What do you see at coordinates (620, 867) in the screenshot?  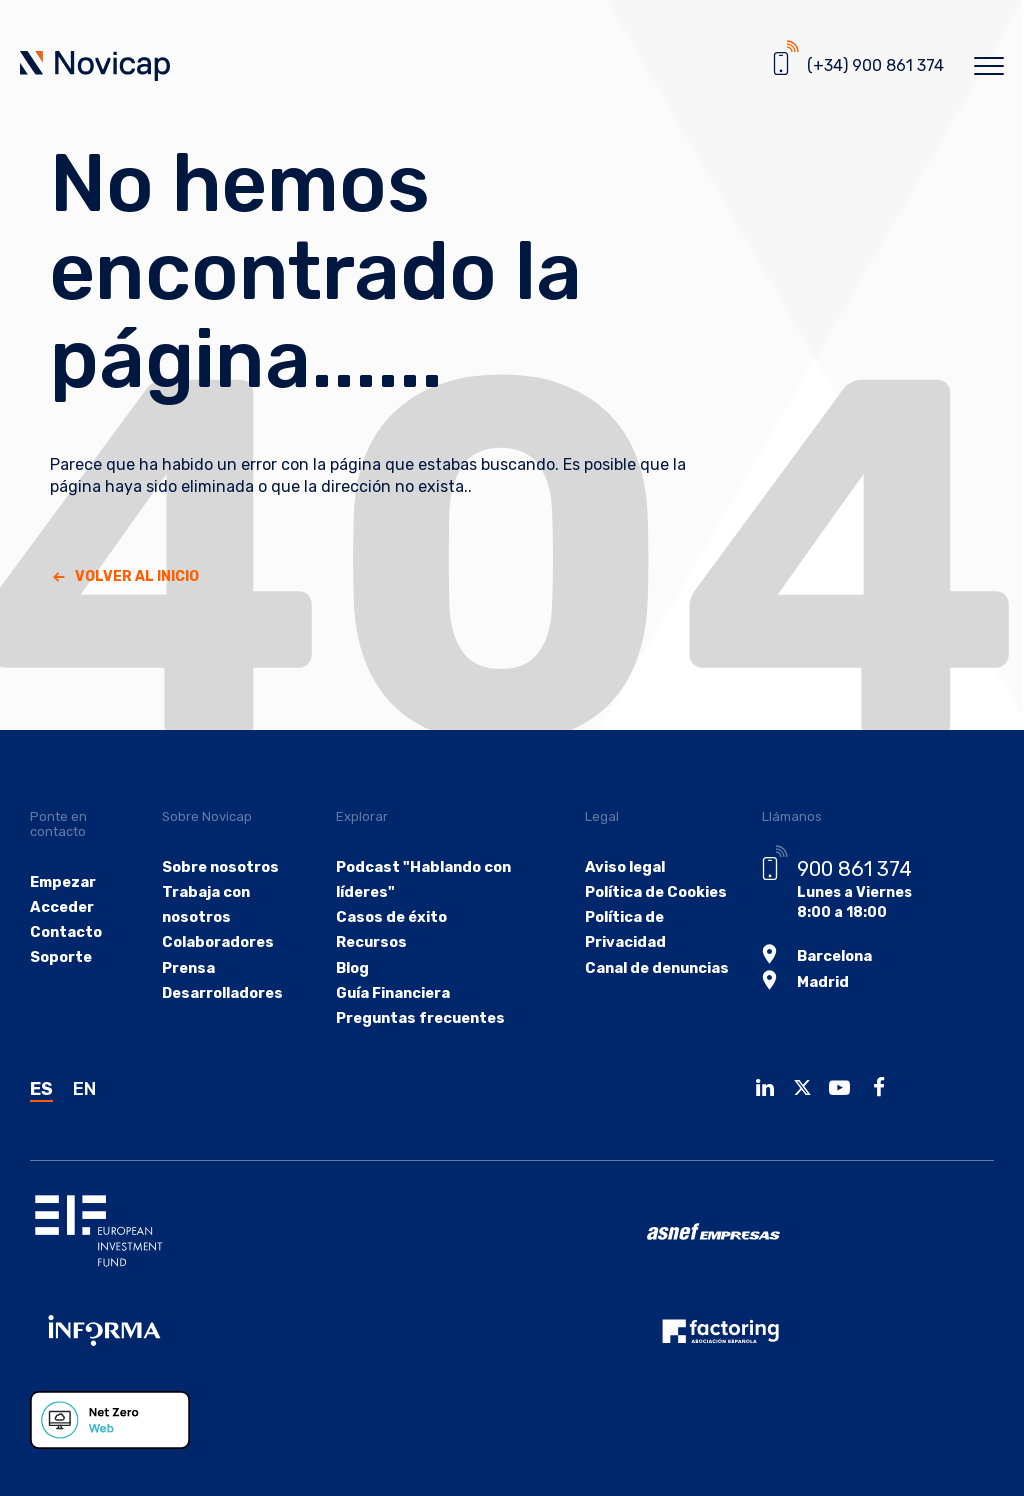 I see `Aviso legal` at bounding box center [620, 867].